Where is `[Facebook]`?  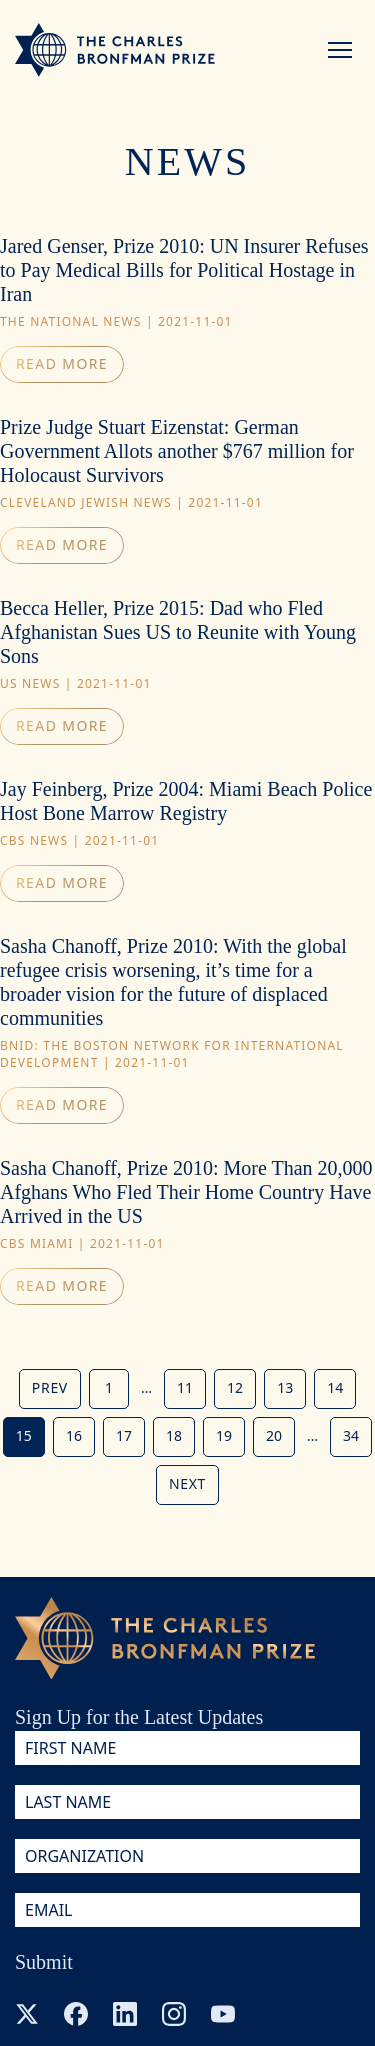
[Facebook] is located at coordinates (76, 2014).